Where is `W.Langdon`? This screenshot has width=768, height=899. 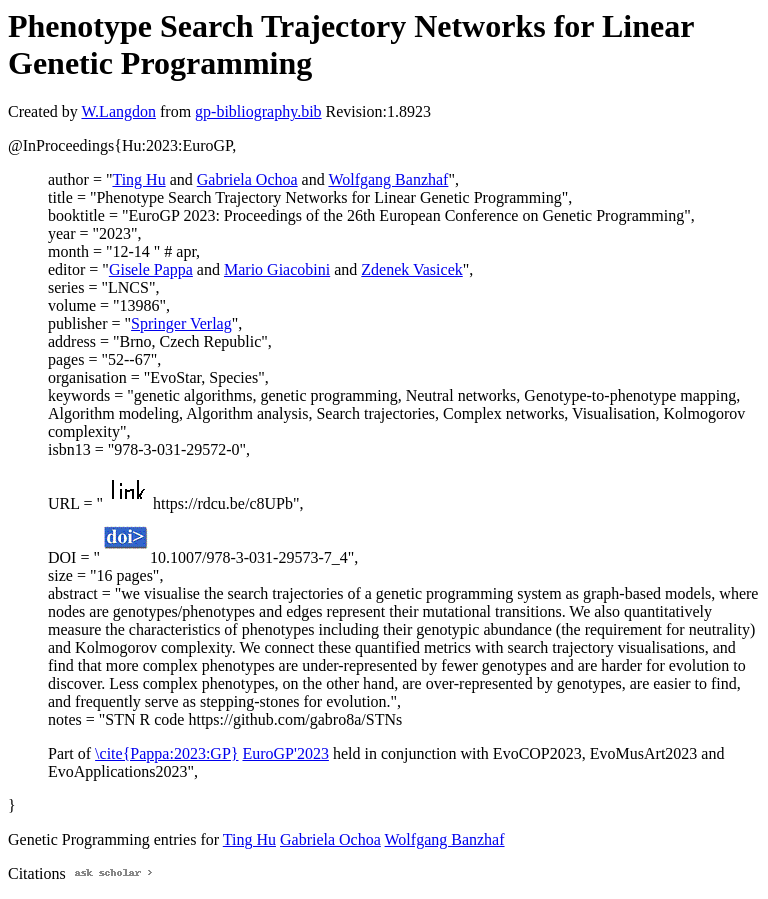
W.Langdon is located at coordinates (118, 111).